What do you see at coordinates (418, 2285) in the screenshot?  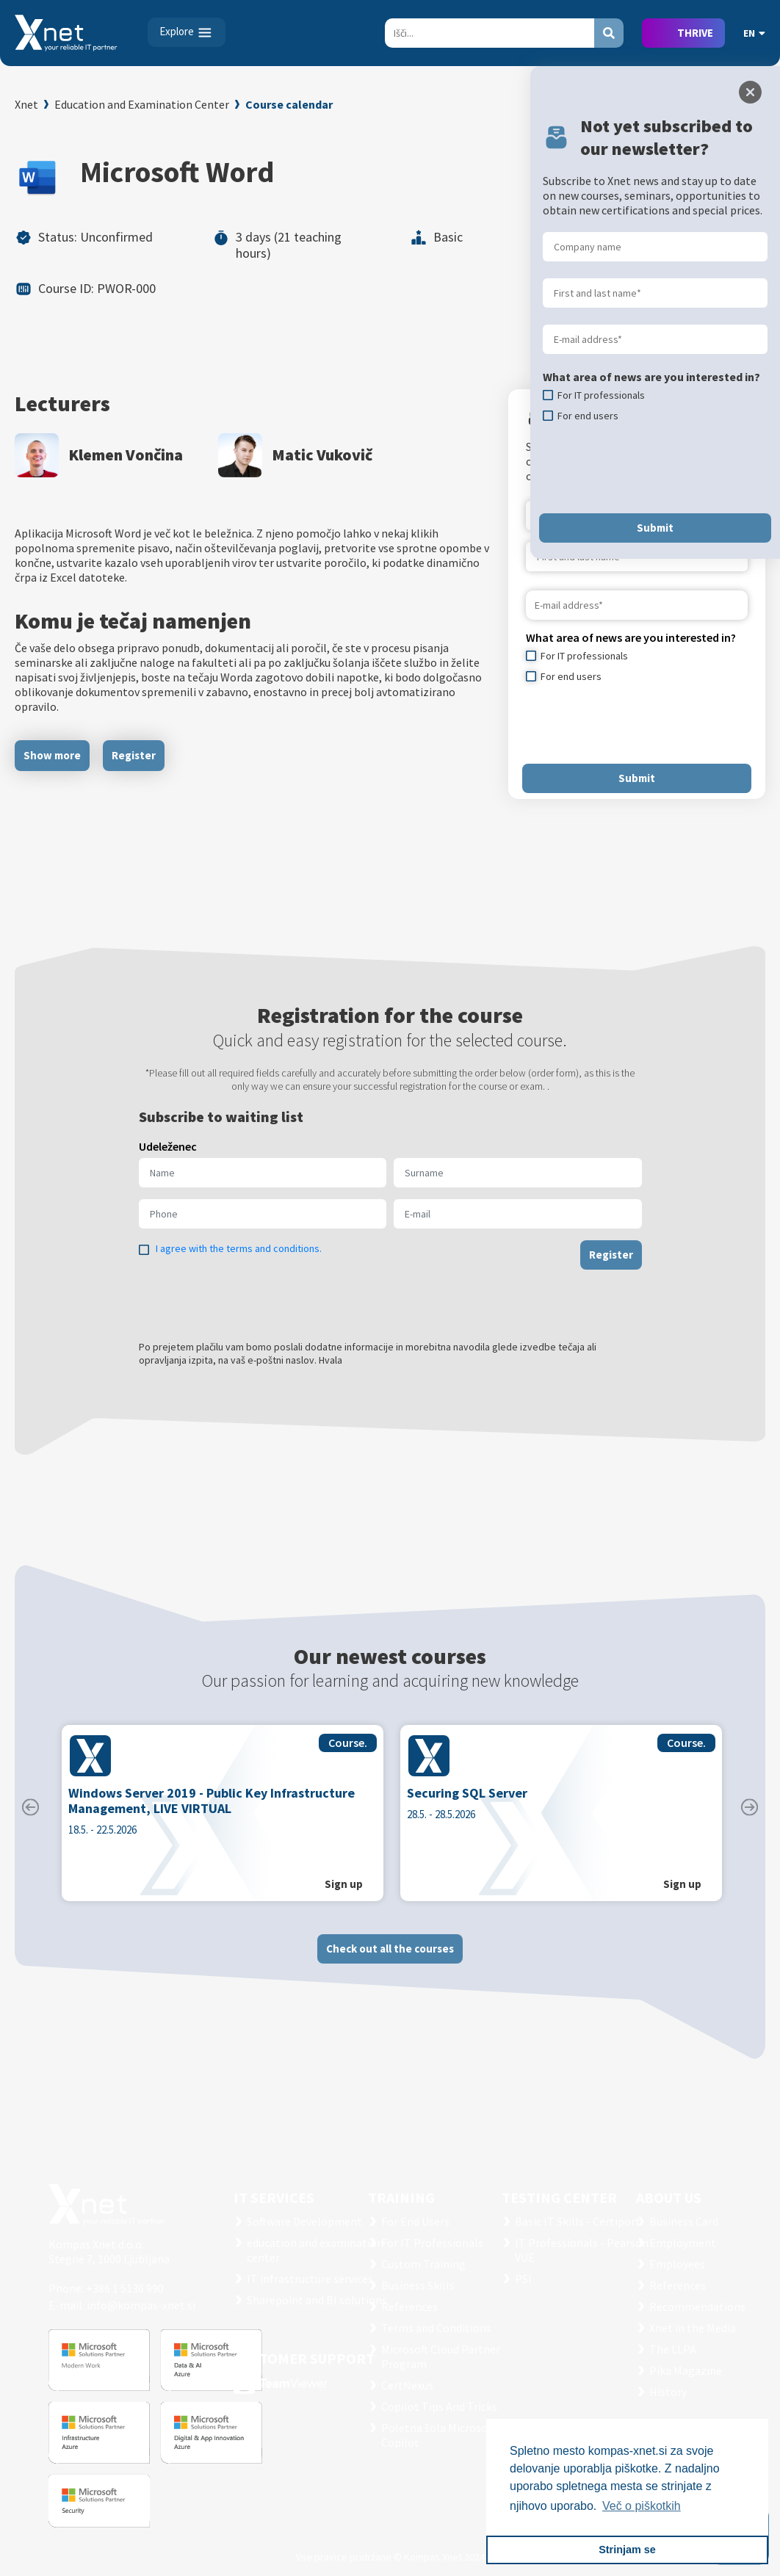 I see `Business Skills` at bounding box center [418, 2285].